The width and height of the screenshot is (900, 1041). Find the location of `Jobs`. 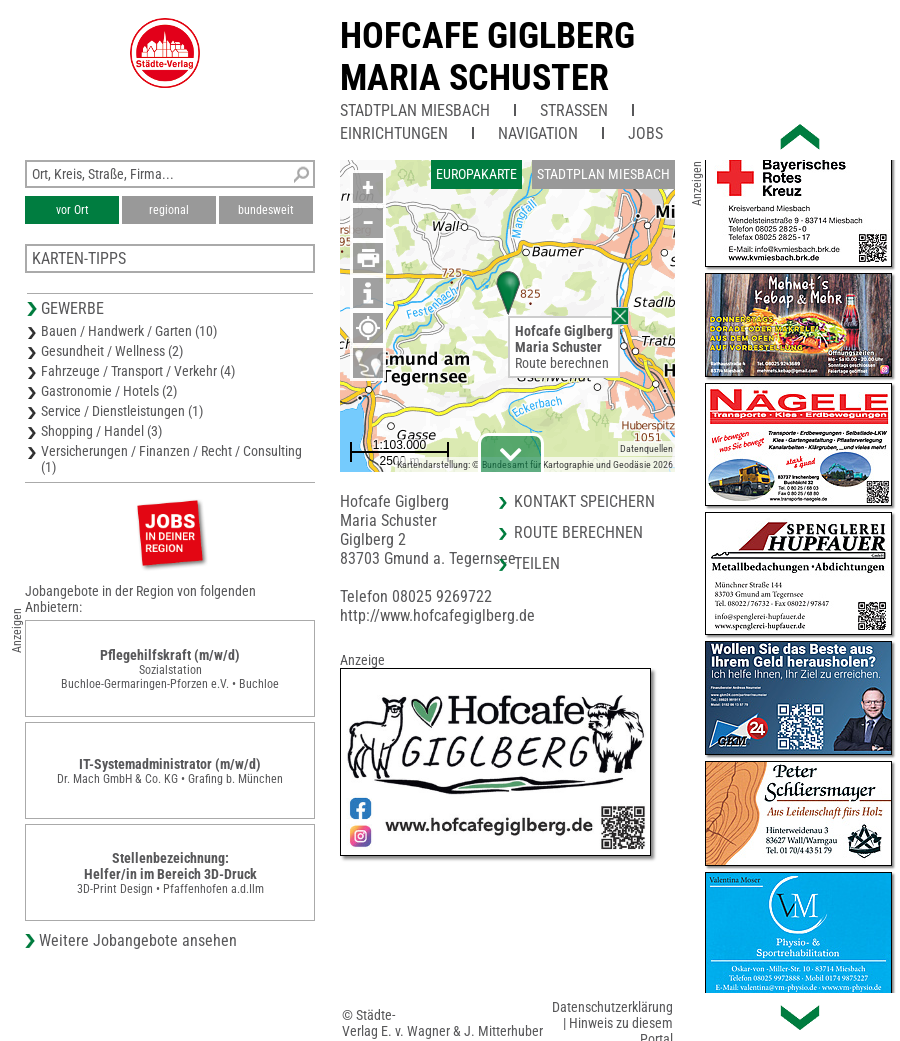

Jobs is located at coordinates (645, 133).